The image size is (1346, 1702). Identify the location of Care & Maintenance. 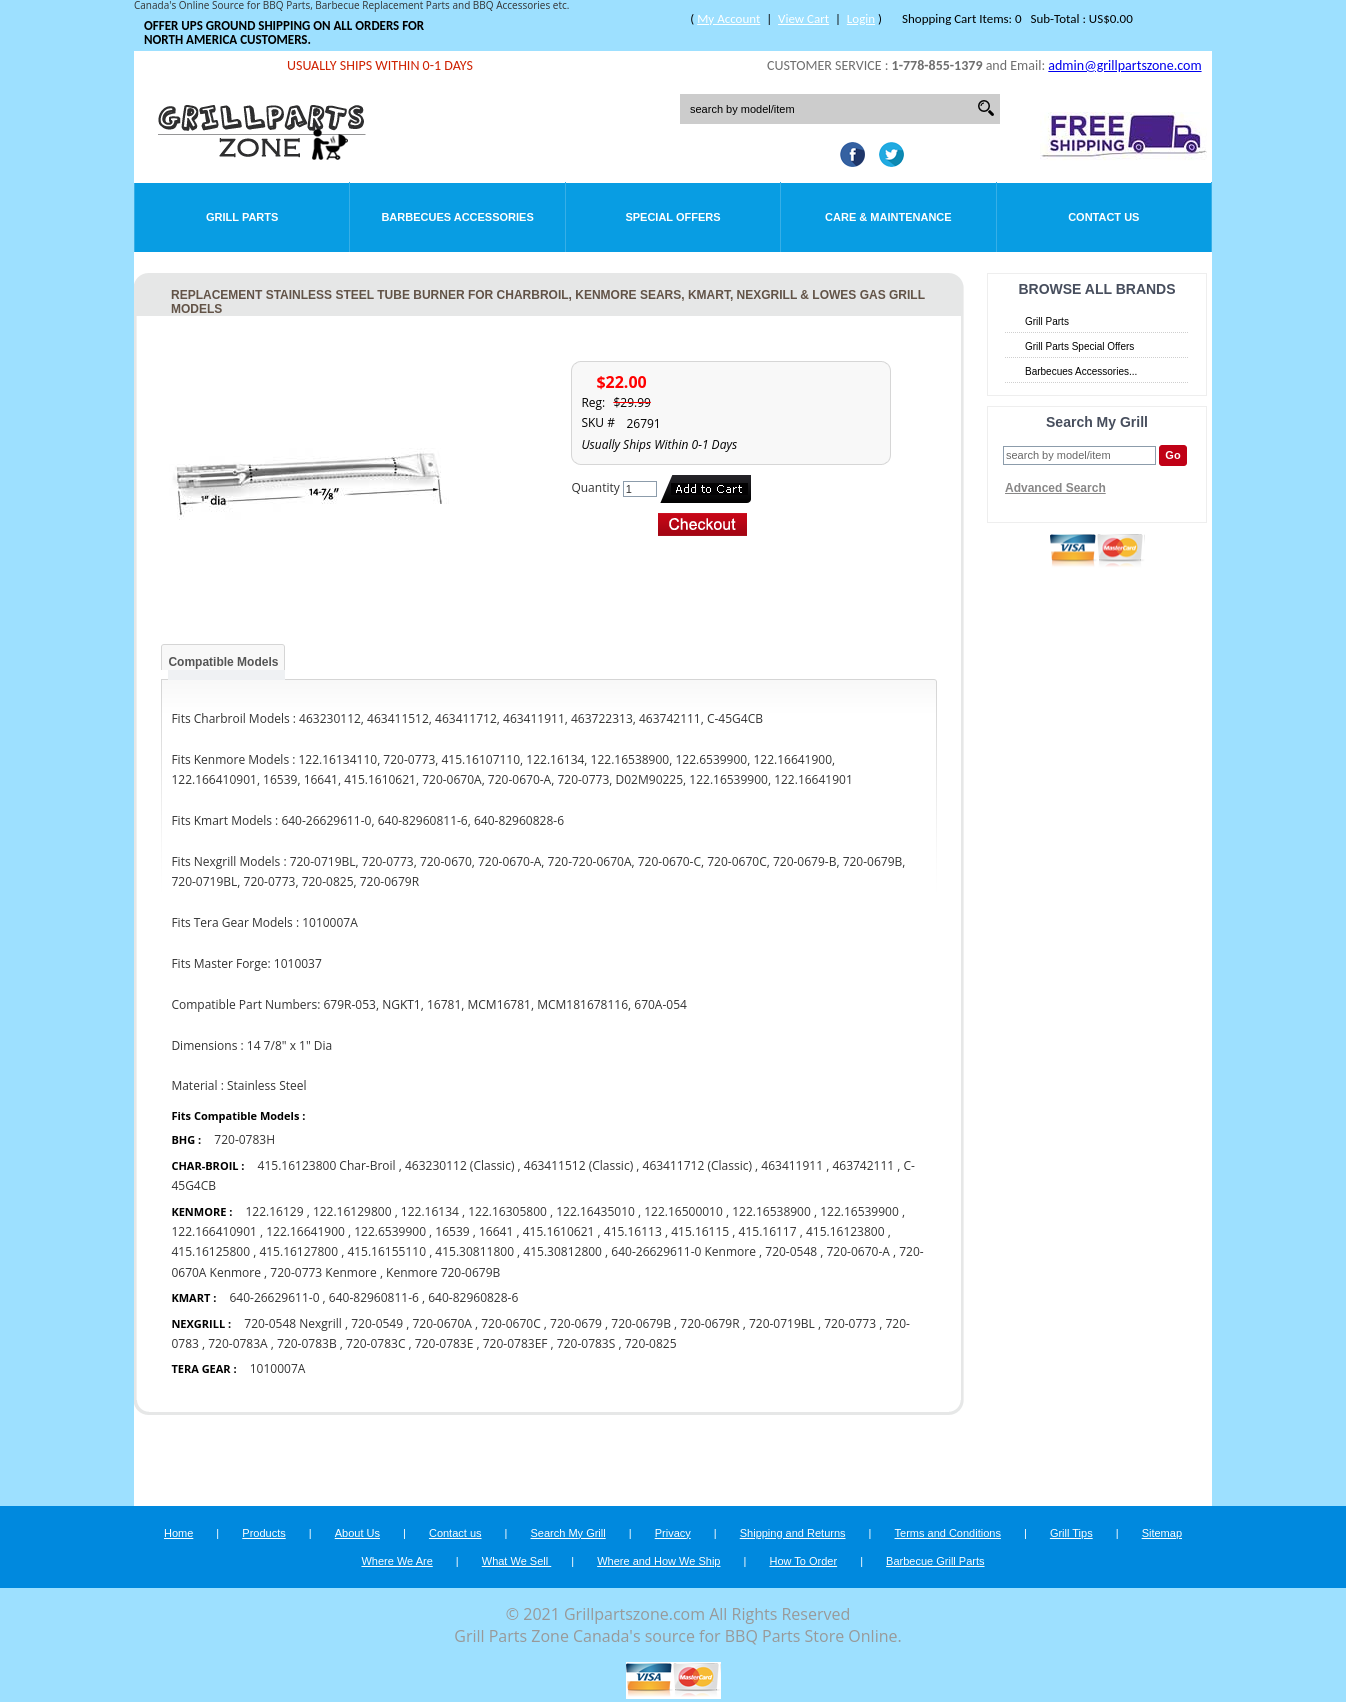
(888, 217).